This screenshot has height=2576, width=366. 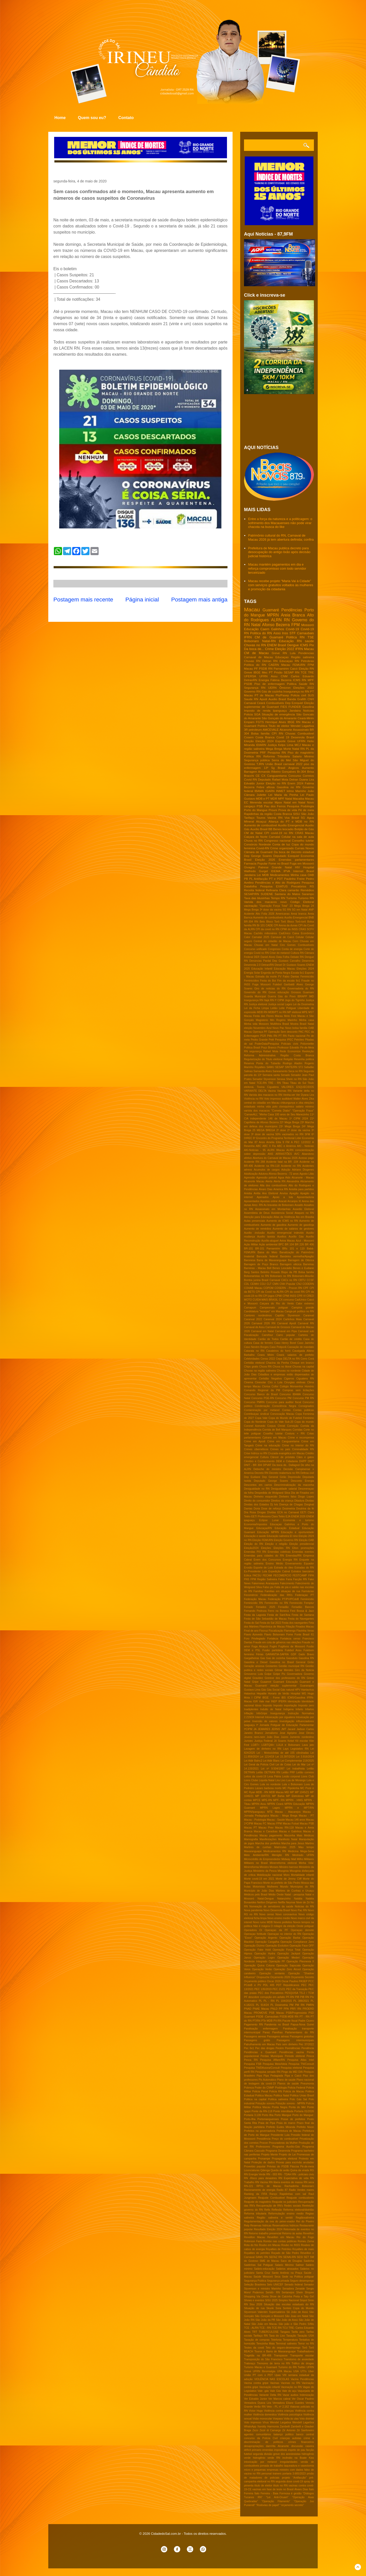 What do you see at coordinates (264, 1957) in the screenshot?
I see `Operação Logro` at bounding box center [264, 1957].